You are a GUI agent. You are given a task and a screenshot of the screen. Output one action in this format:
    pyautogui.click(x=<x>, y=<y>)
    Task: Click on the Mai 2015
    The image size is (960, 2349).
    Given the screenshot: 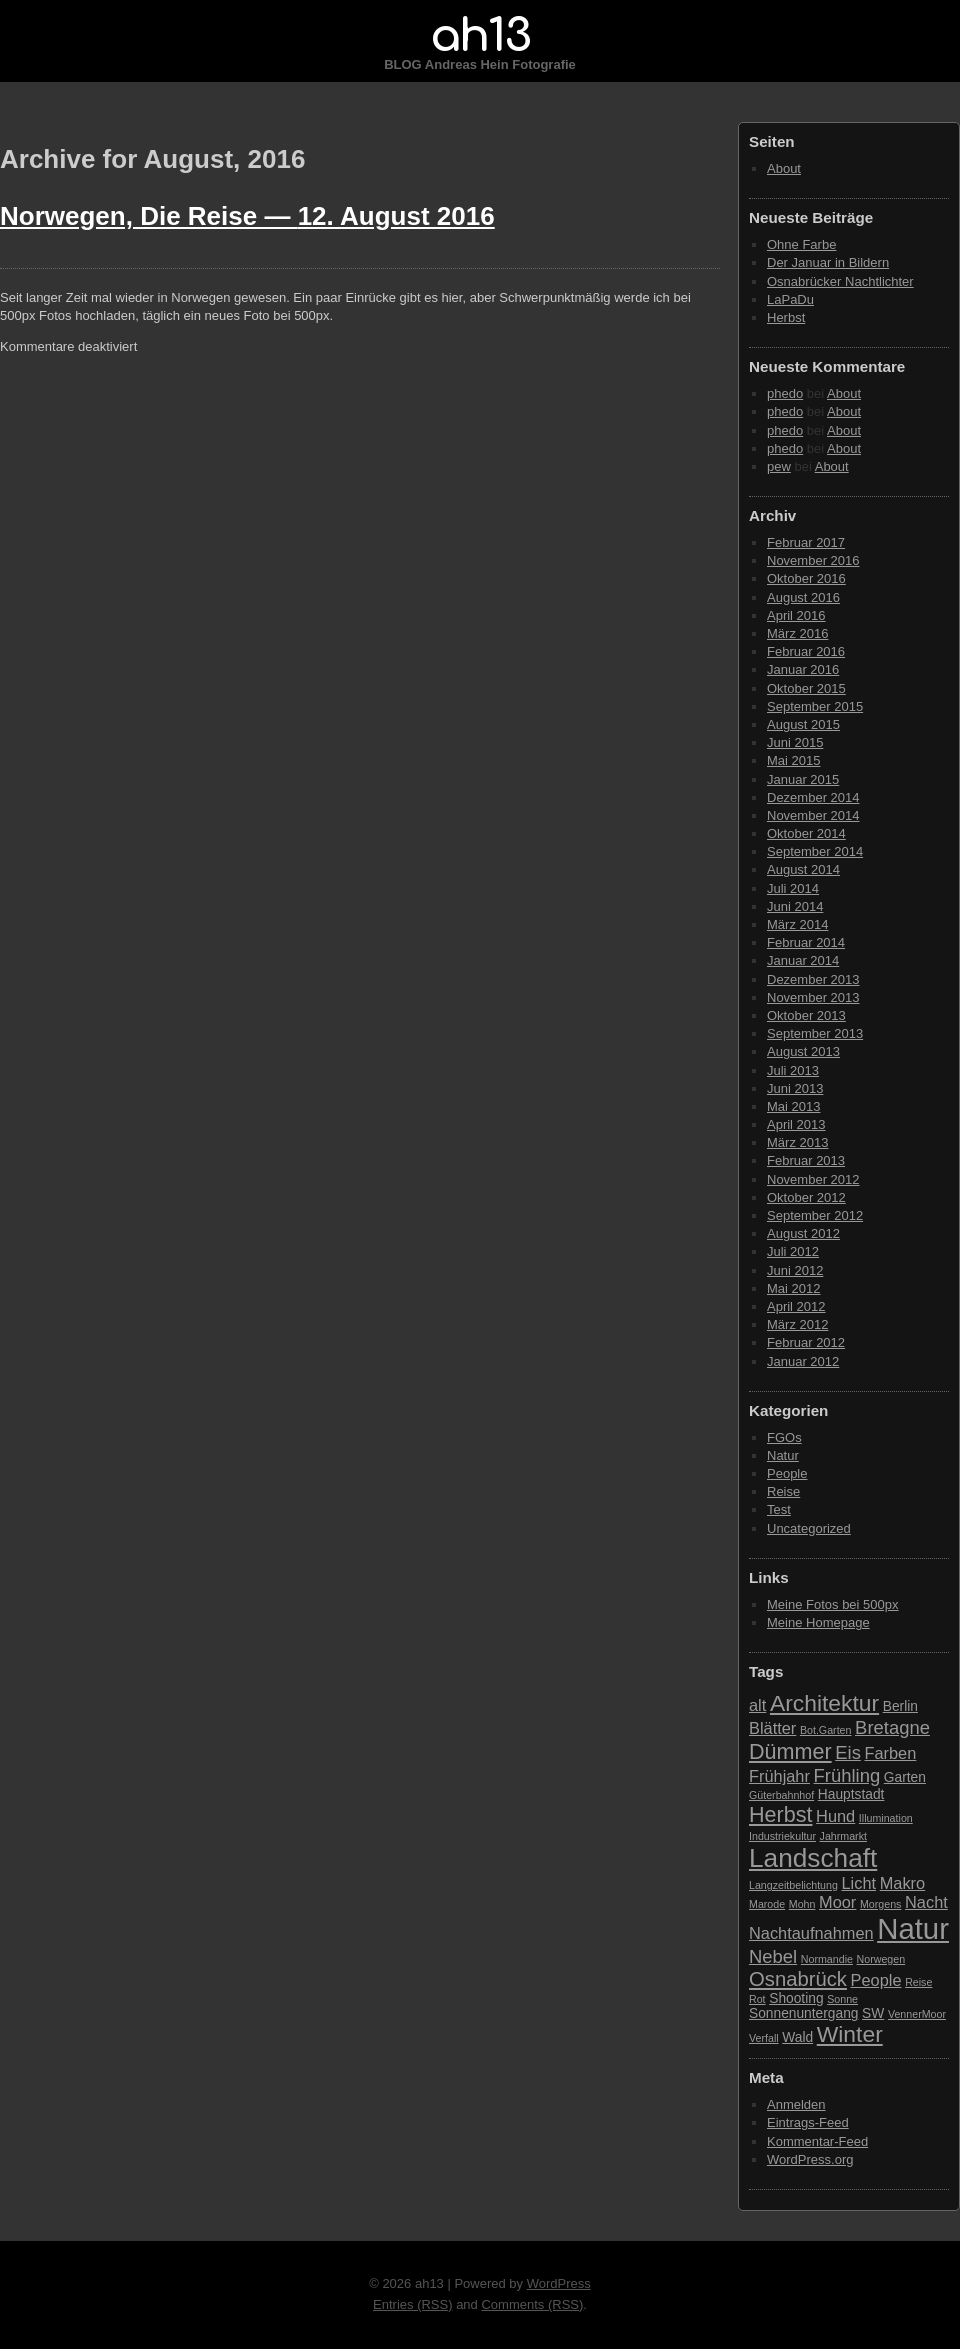 What is the action you would take?
    pyautogui.click(x=793, y=760)
    